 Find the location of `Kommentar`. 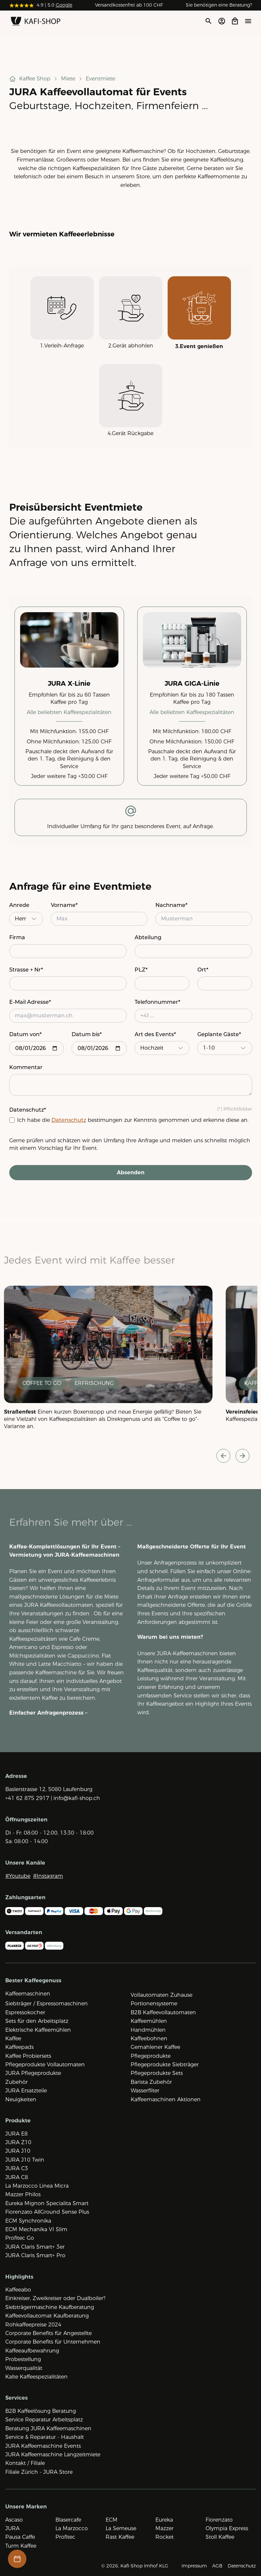

Kommentar is located at coordinates (26, 1067).